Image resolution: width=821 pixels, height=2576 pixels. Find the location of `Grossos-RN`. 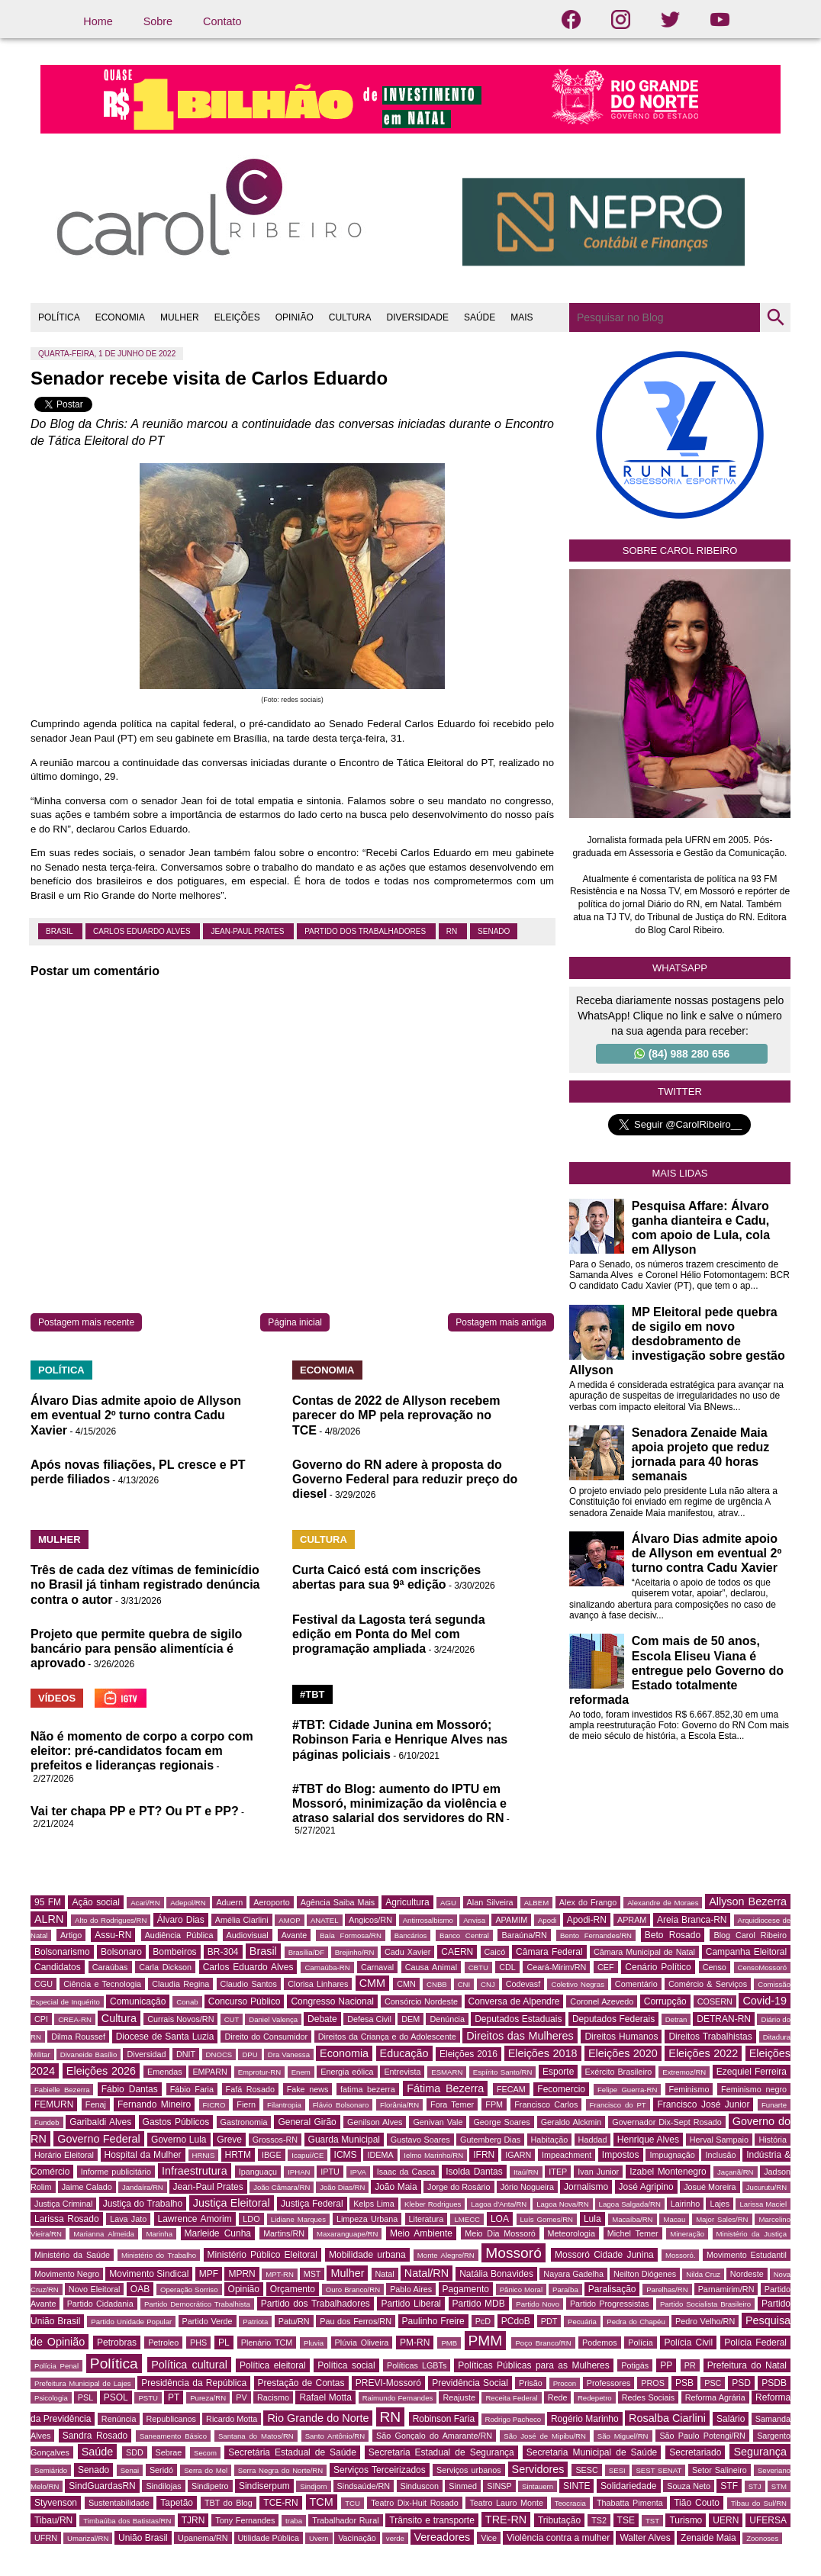

Grossos-RN is located at coordinates (275, 2139).